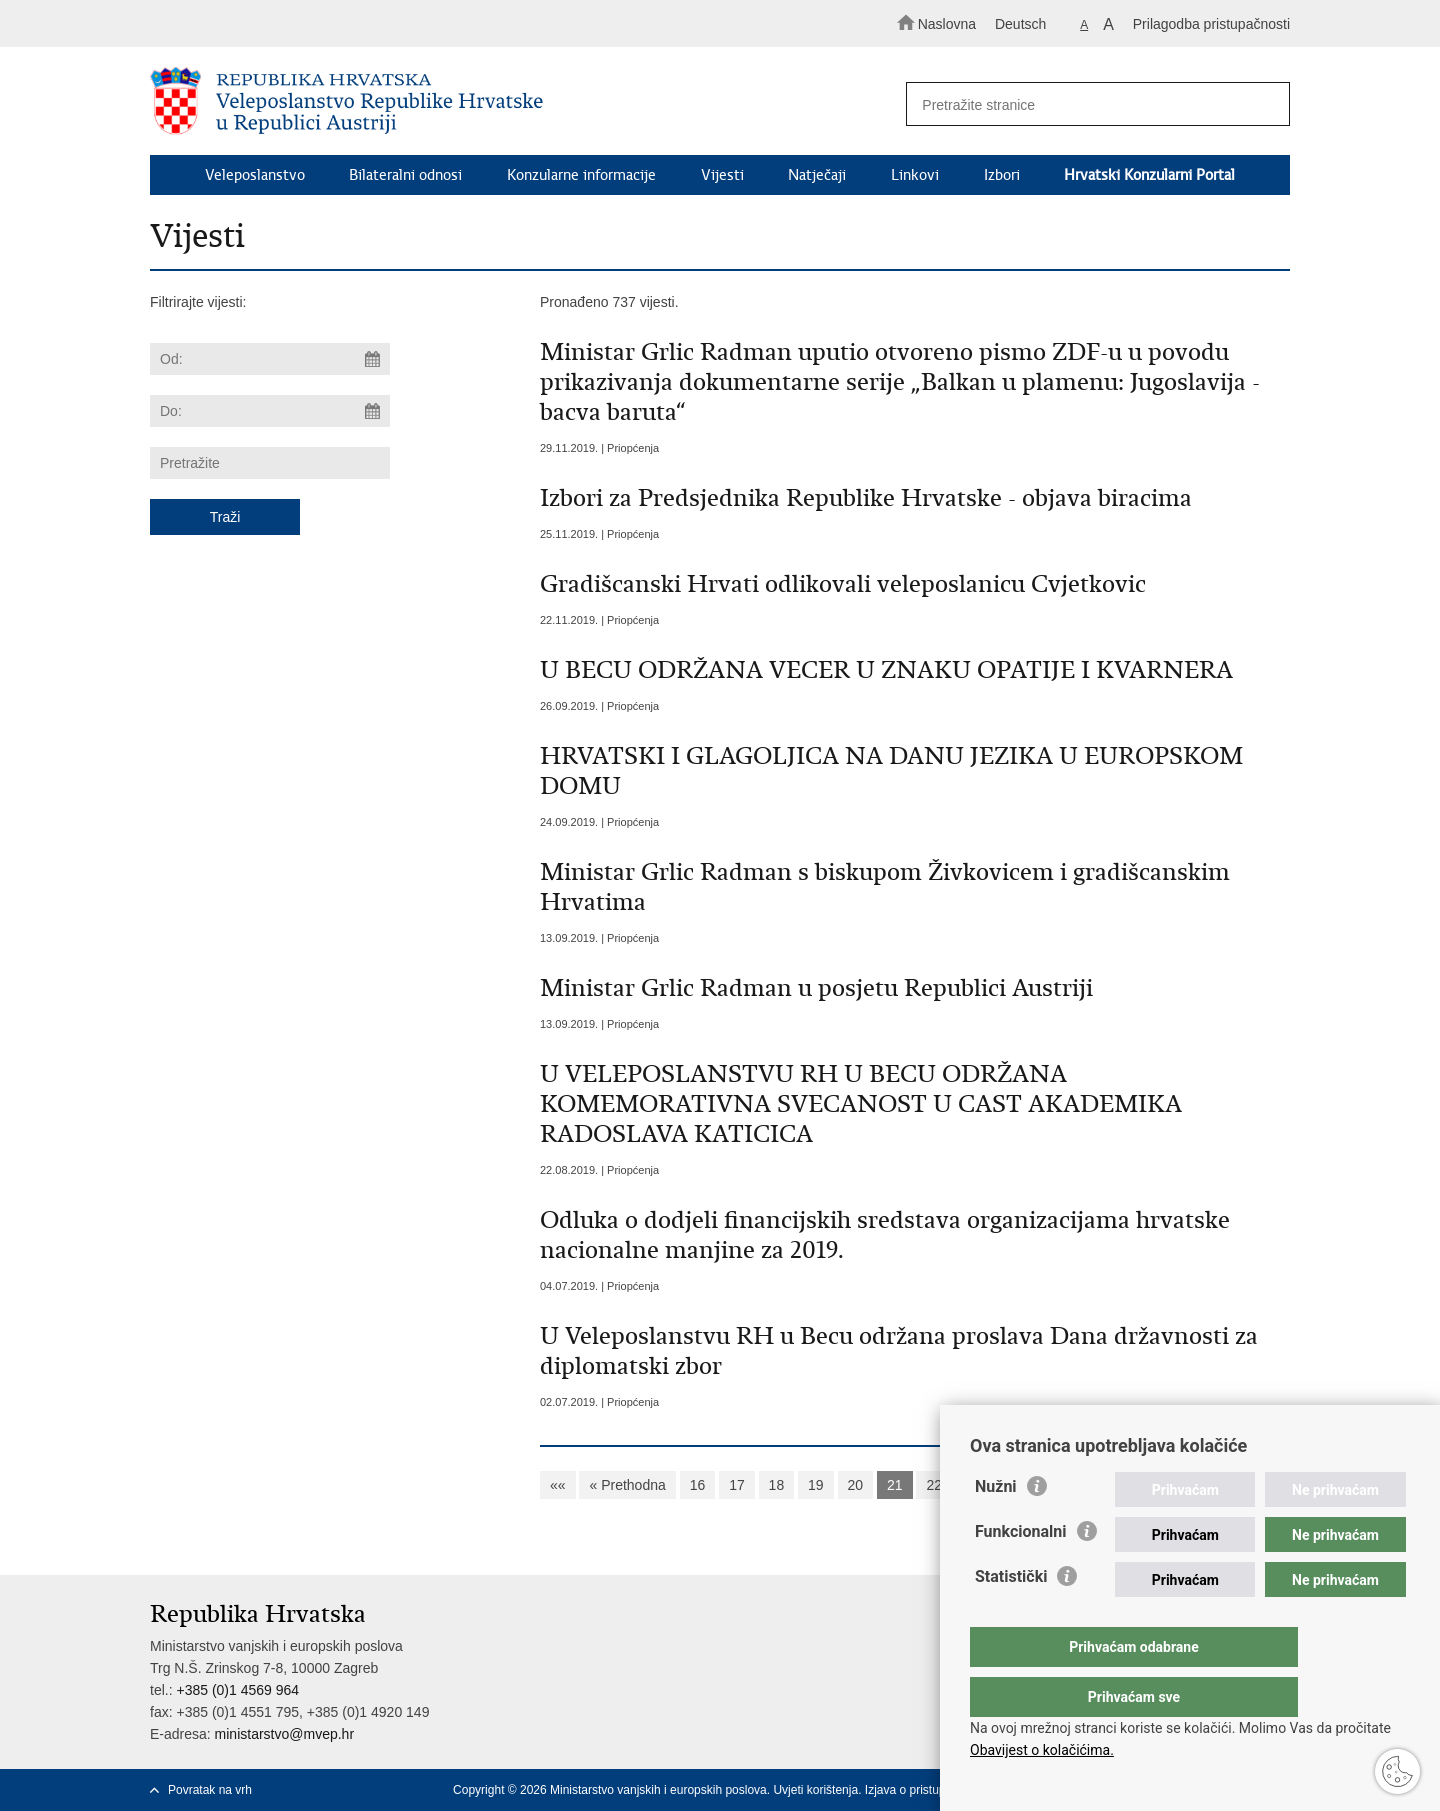  Describe the element at coordinates (1266, 105) in the screenshot. I see `[Pokreni pretraživanje]` at that location.